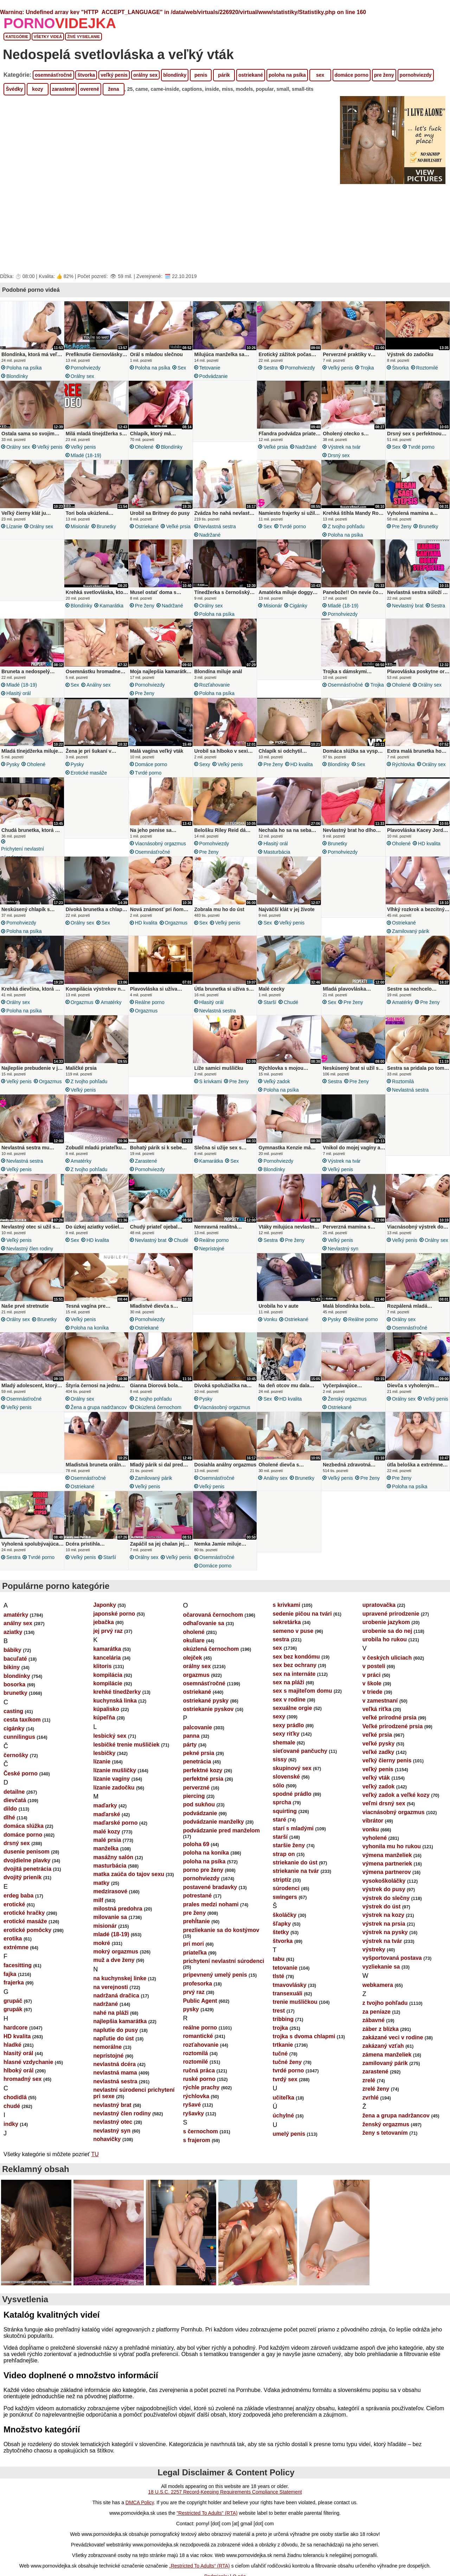 Image resolution: width=450 pixels, height=2576 pixels. I want to click on chodidlá, so click(15, 2118).